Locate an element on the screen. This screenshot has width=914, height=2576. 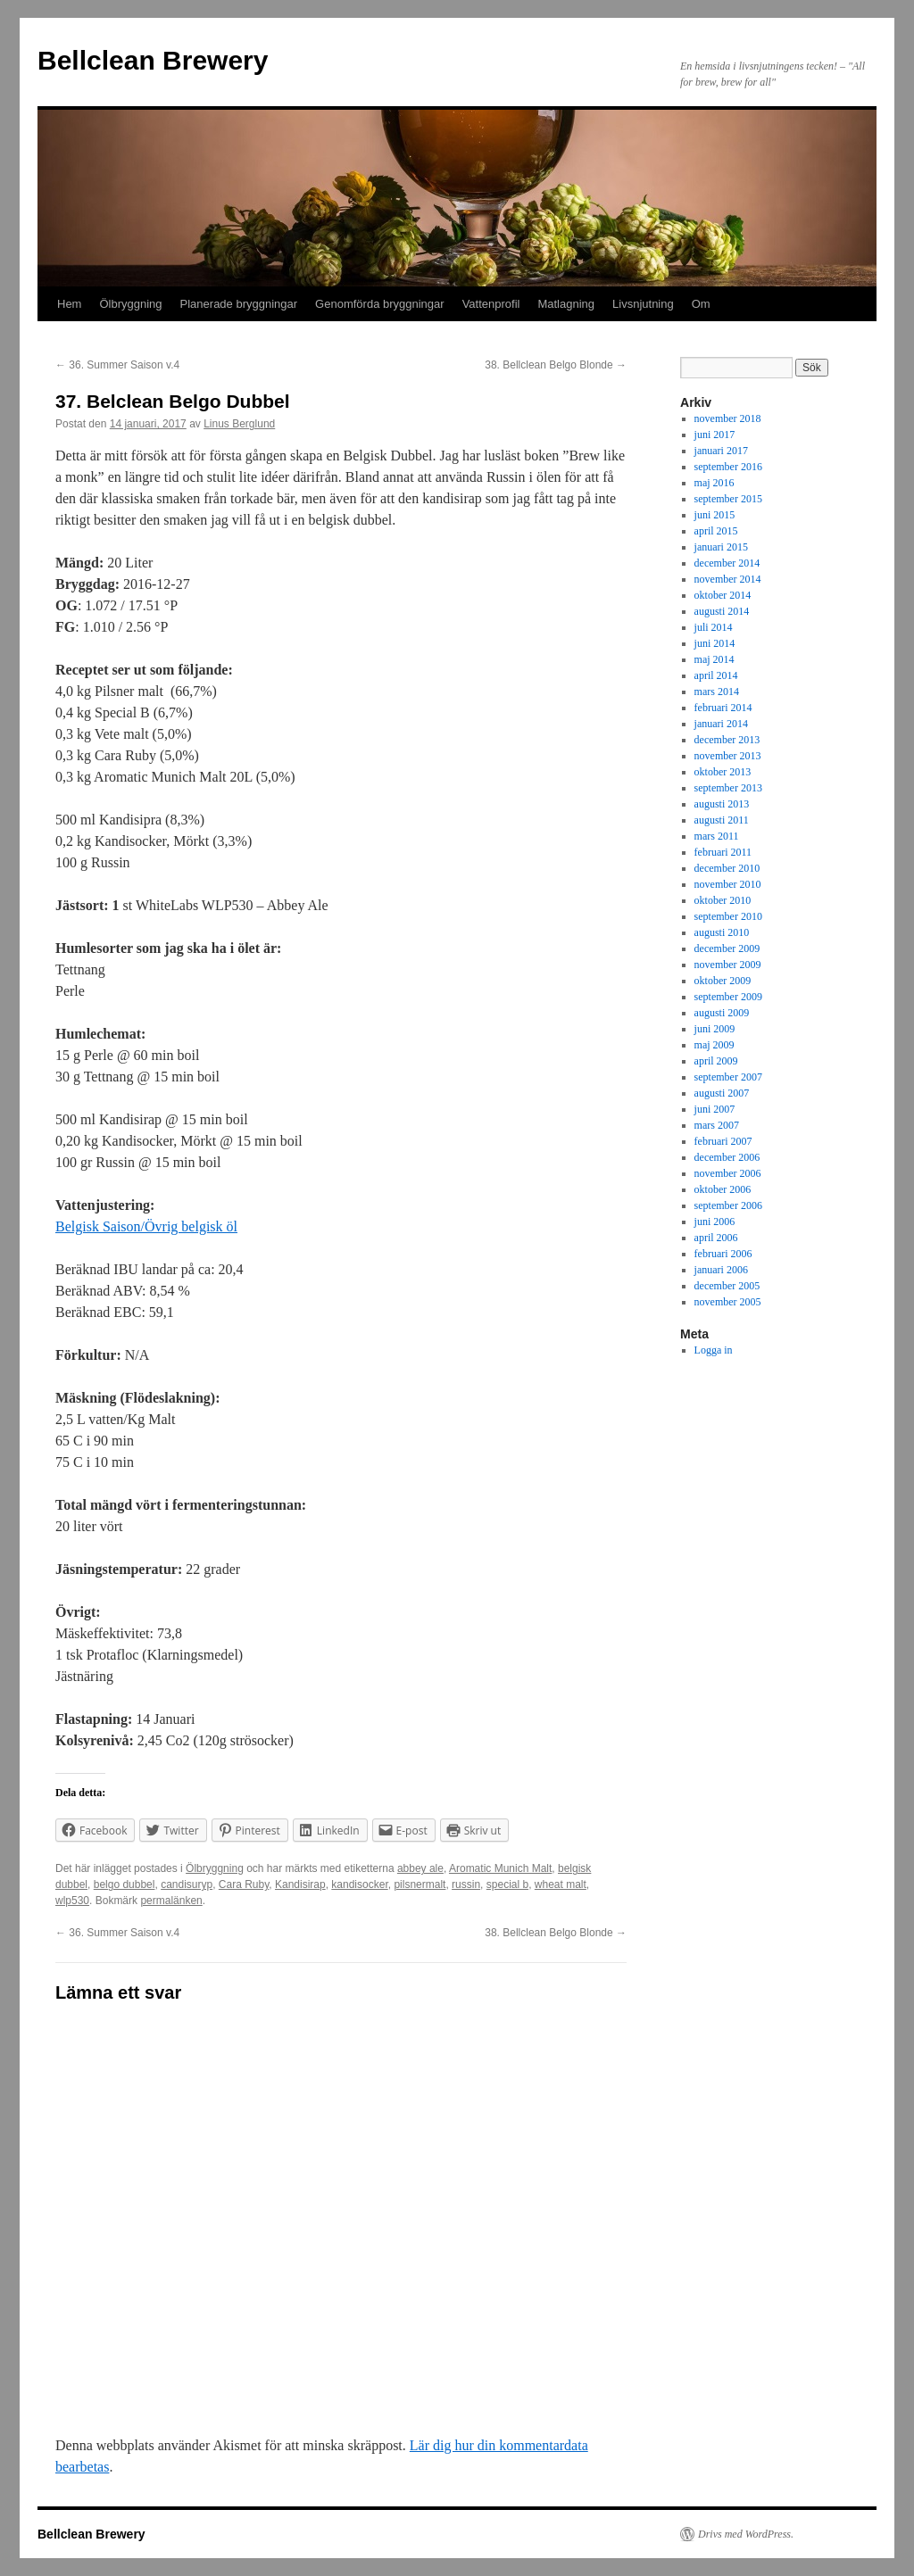
februari 2007 is located at coordinates (723, 1141).